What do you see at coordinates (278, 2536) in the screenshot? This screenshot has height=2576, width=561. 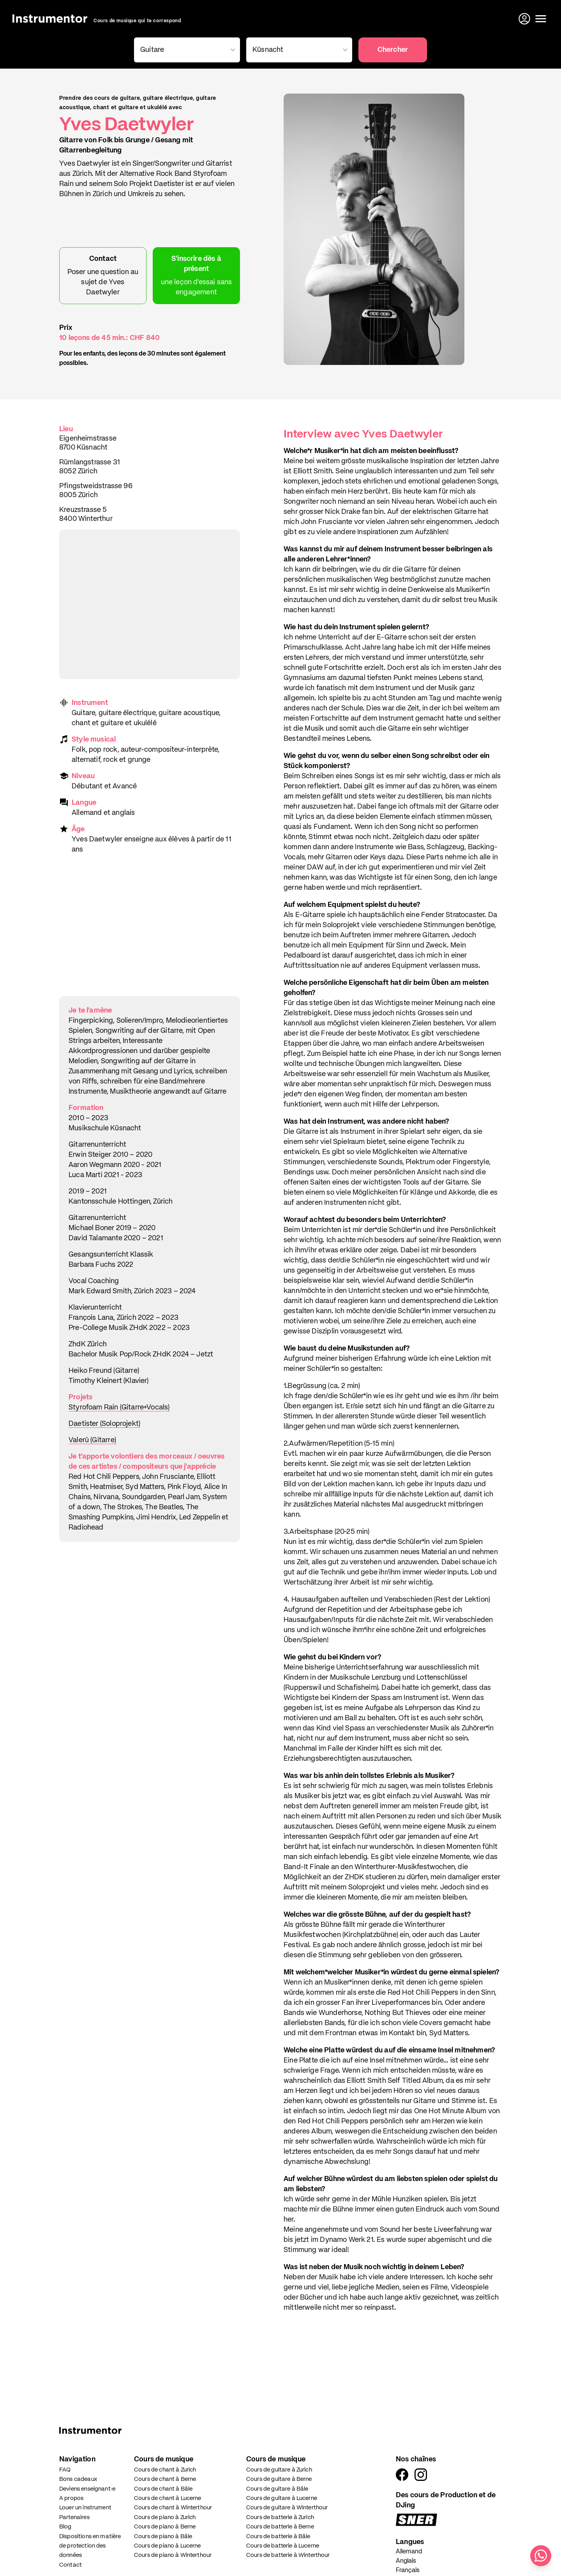 I see `Cours de batterie à Bâle` at bounding box center [278, 2536].